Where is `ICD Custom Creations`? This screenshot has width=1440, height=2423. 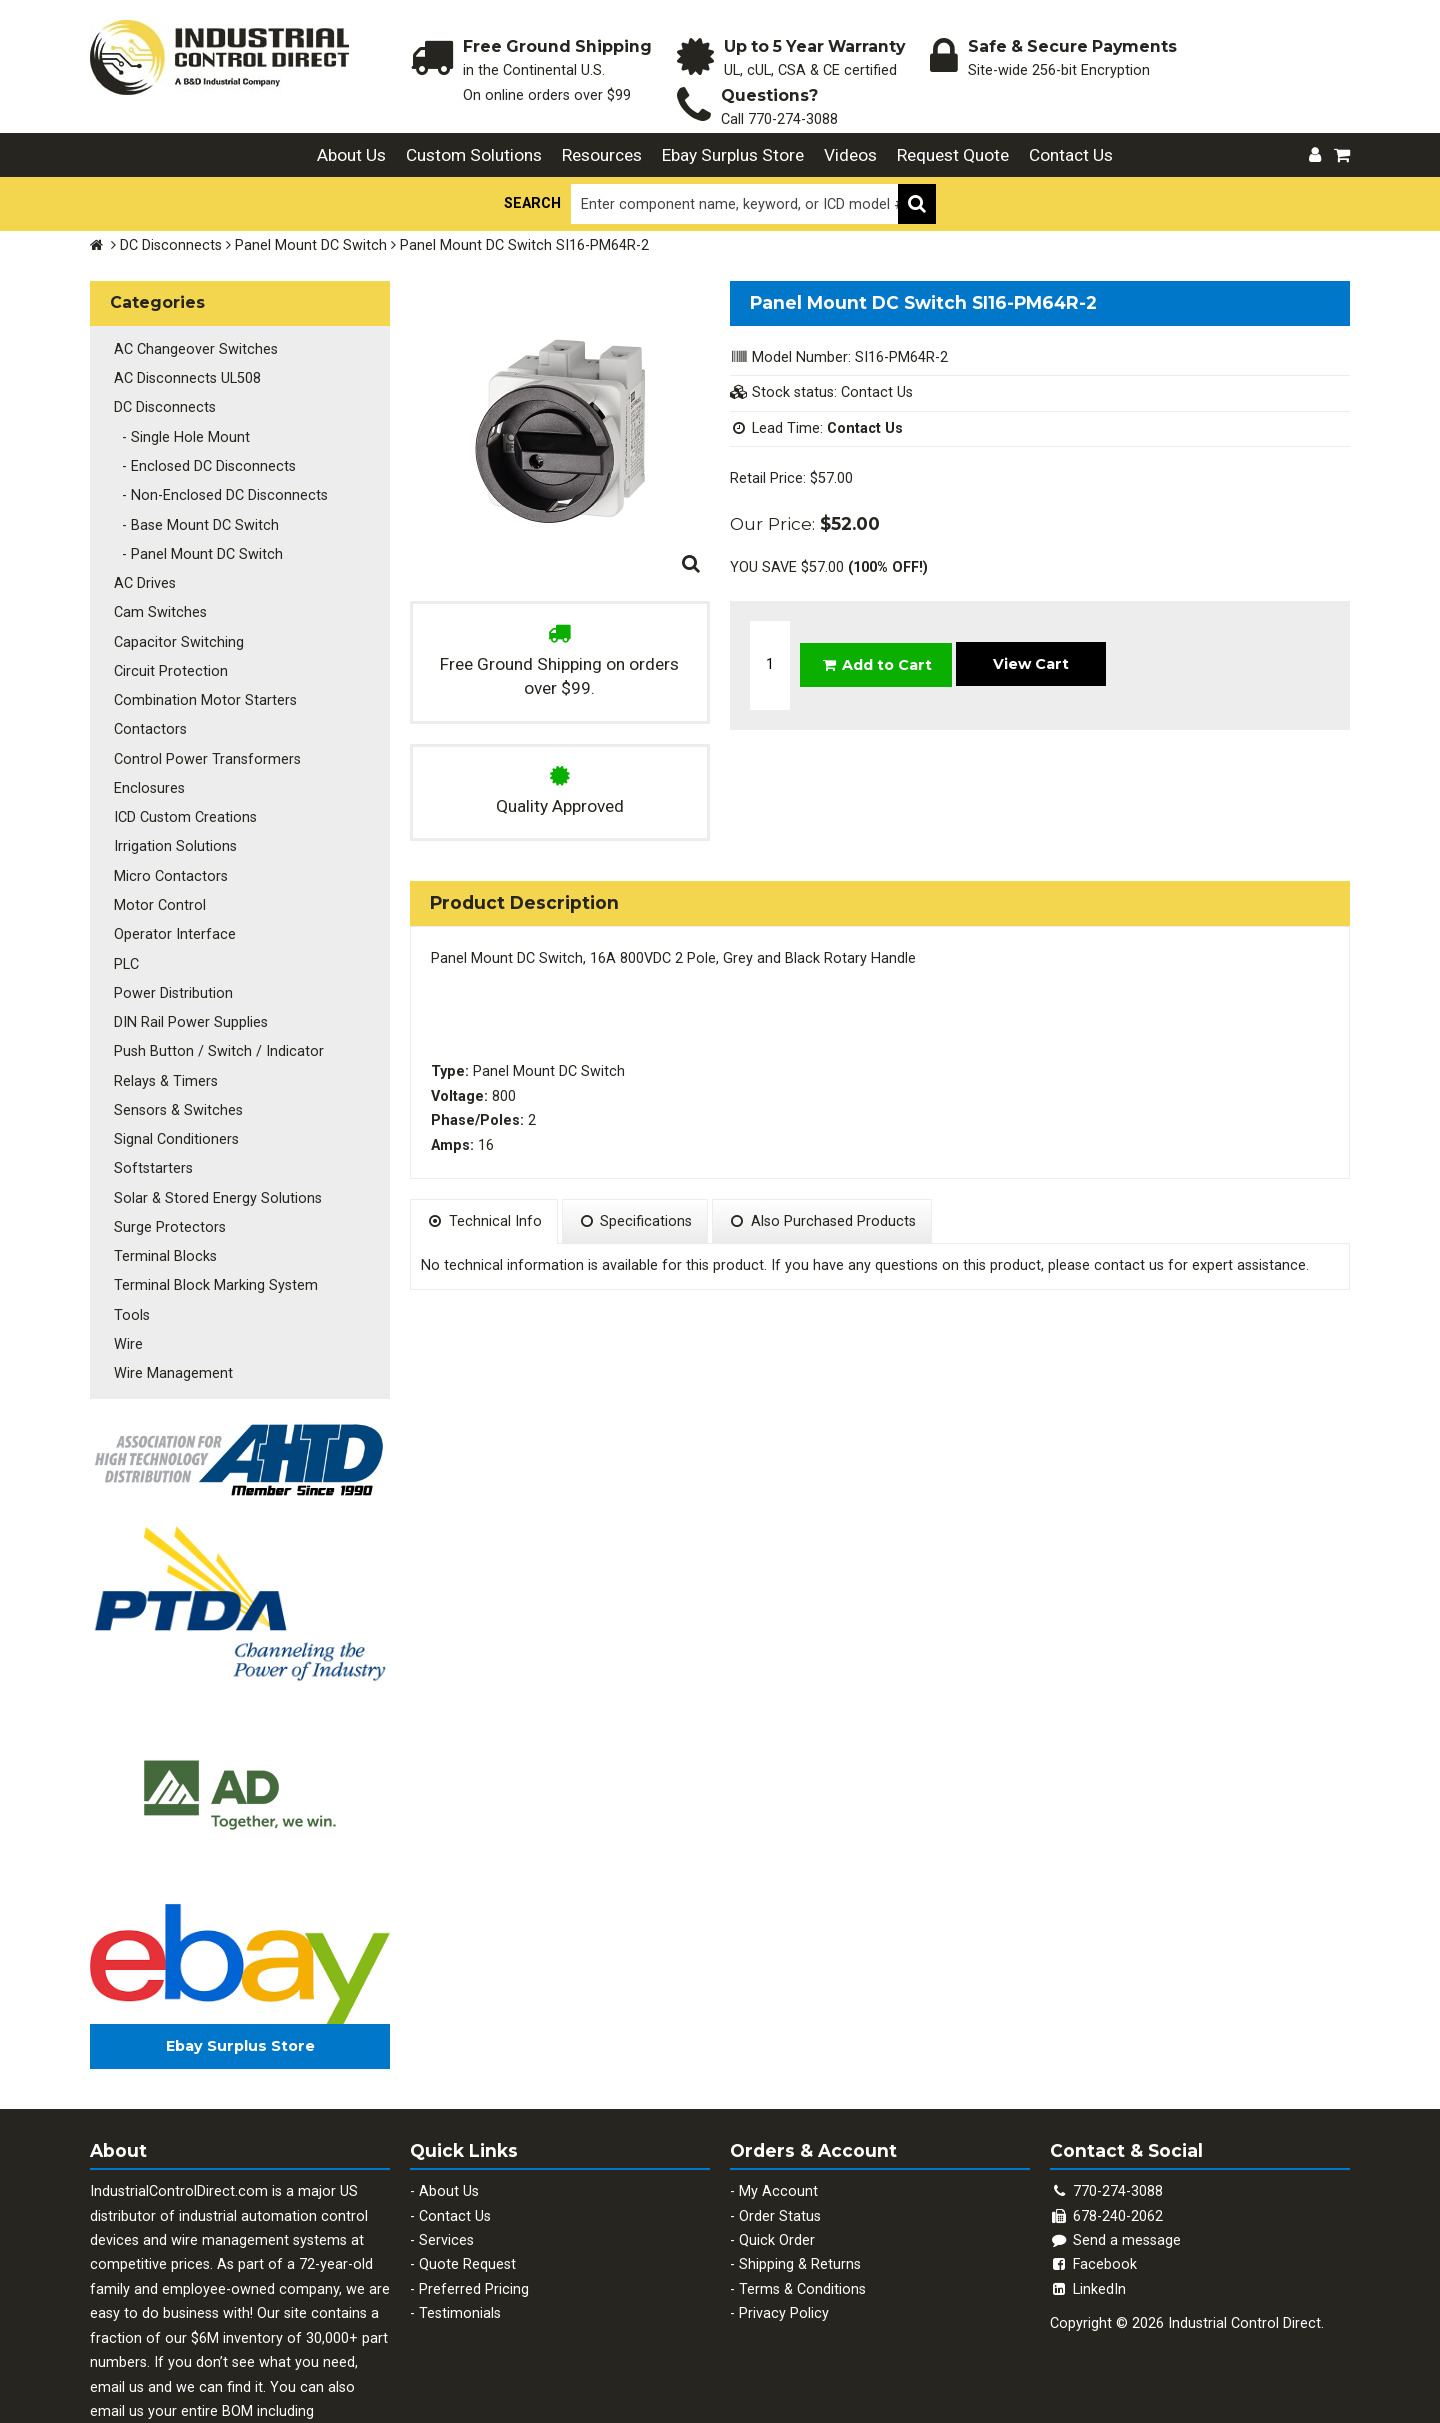
ICD Custom Creations is located at coordinates (181, 770).